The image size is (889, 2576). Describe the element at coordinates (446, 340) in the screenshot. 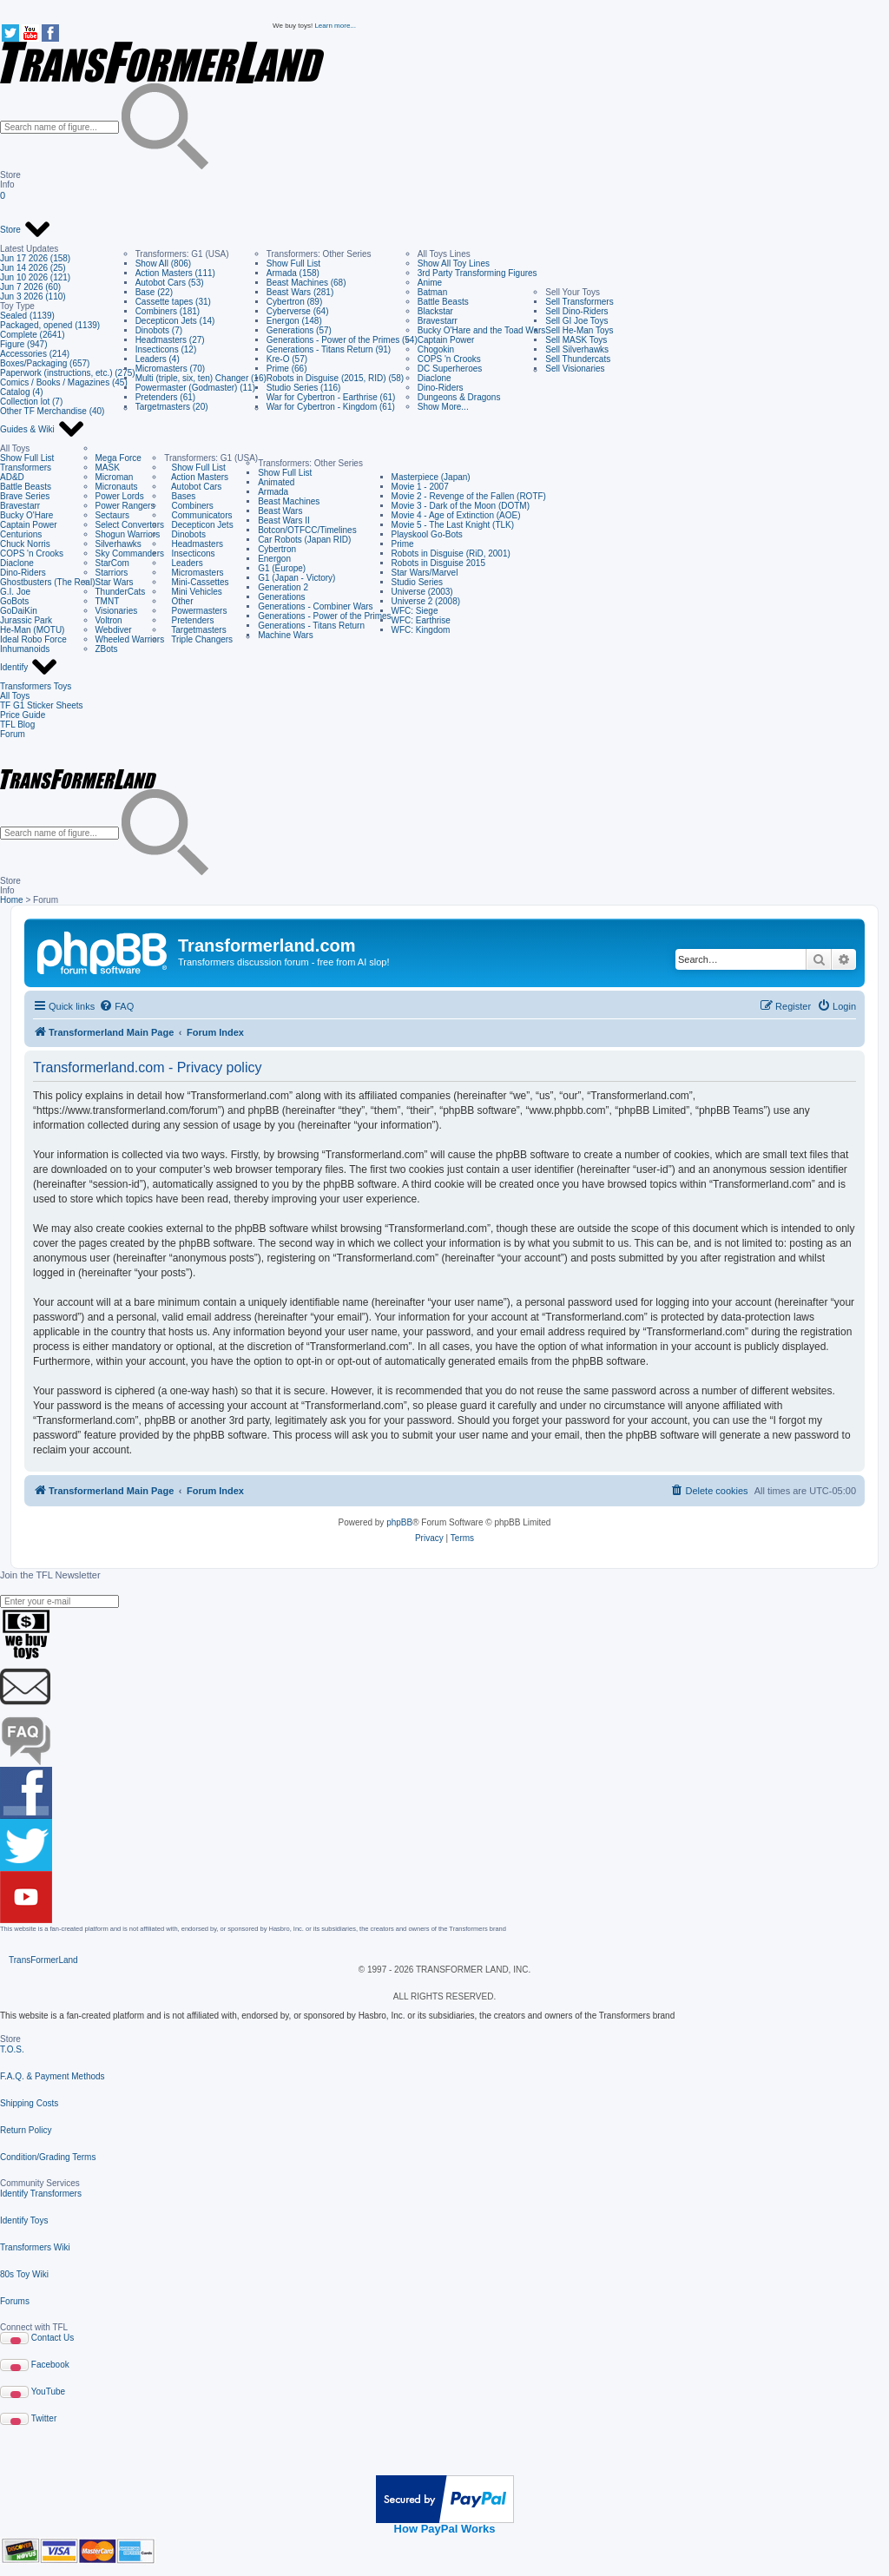

I see `Captain Power` at that location.